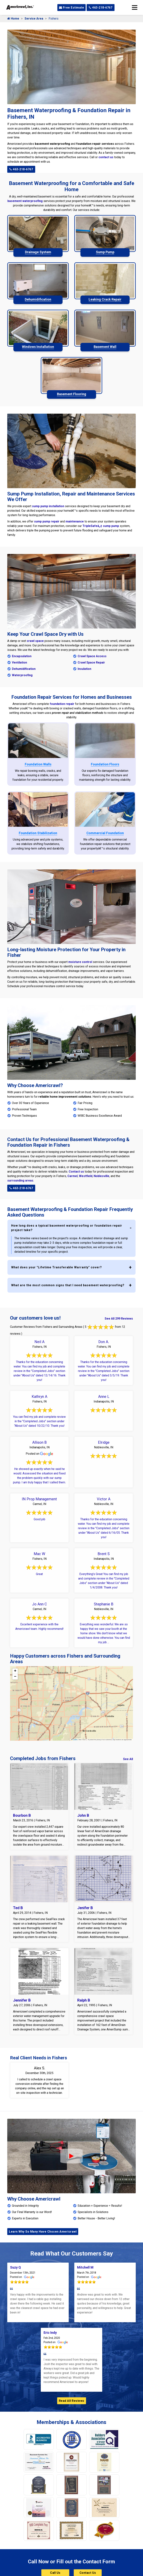 Image resolution: width=143 pixels, height=2576 pixels. I want to click on Carmel, so click(72, 1176).